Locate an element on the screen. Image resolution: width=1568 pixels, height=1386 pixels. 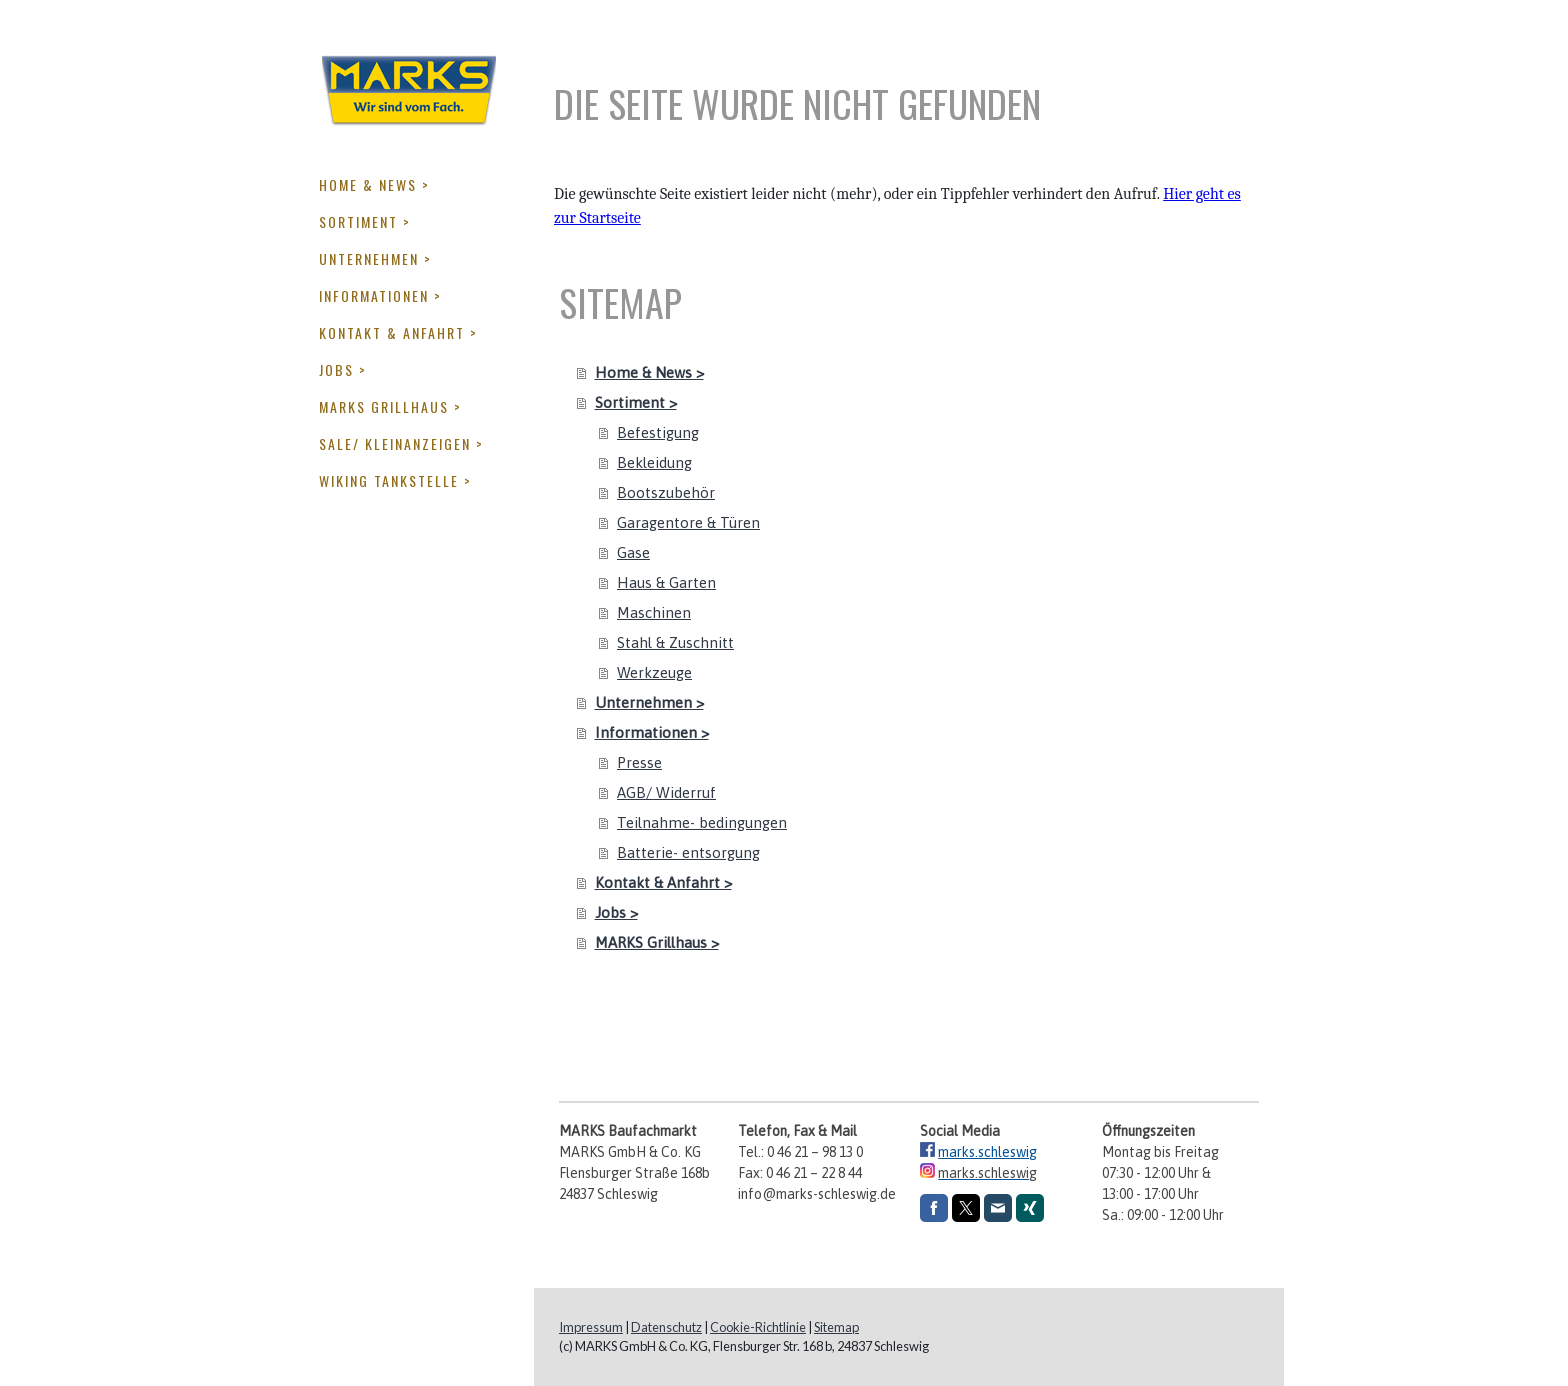
Jobs > is located at coordinates (343, 369).